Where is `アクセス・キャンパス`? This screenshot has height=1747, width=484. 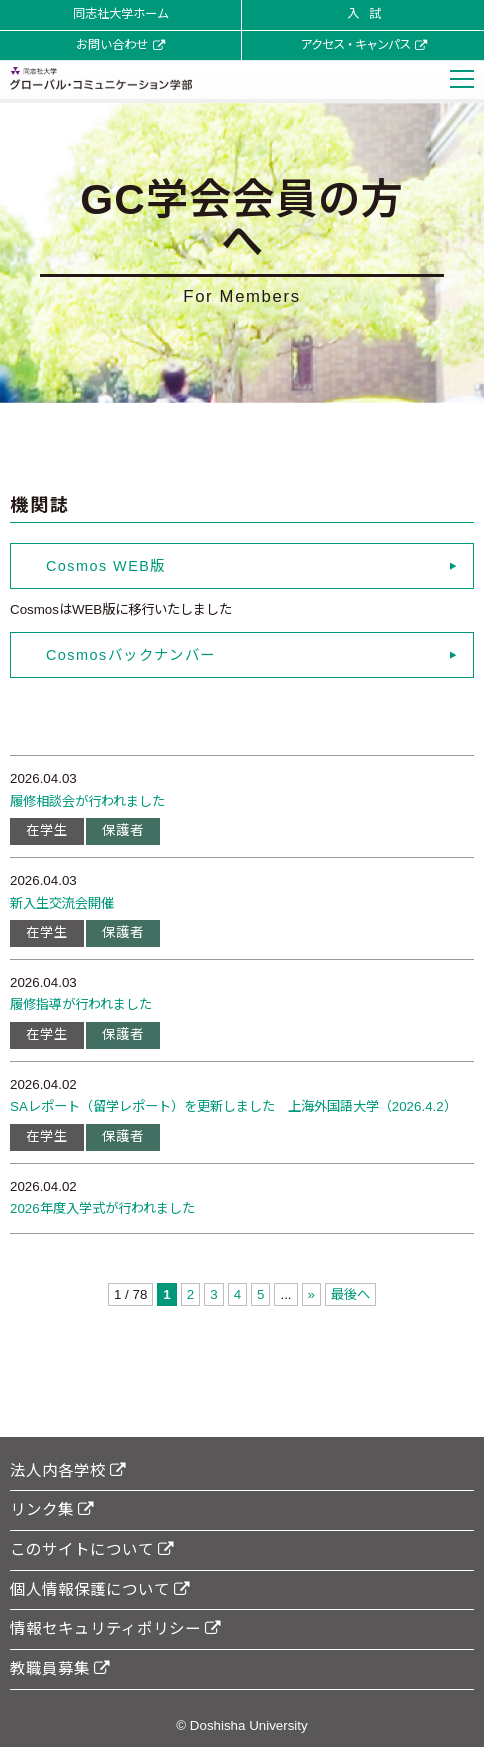
アクセス・キャンパス is located at coordinates (363, 45).